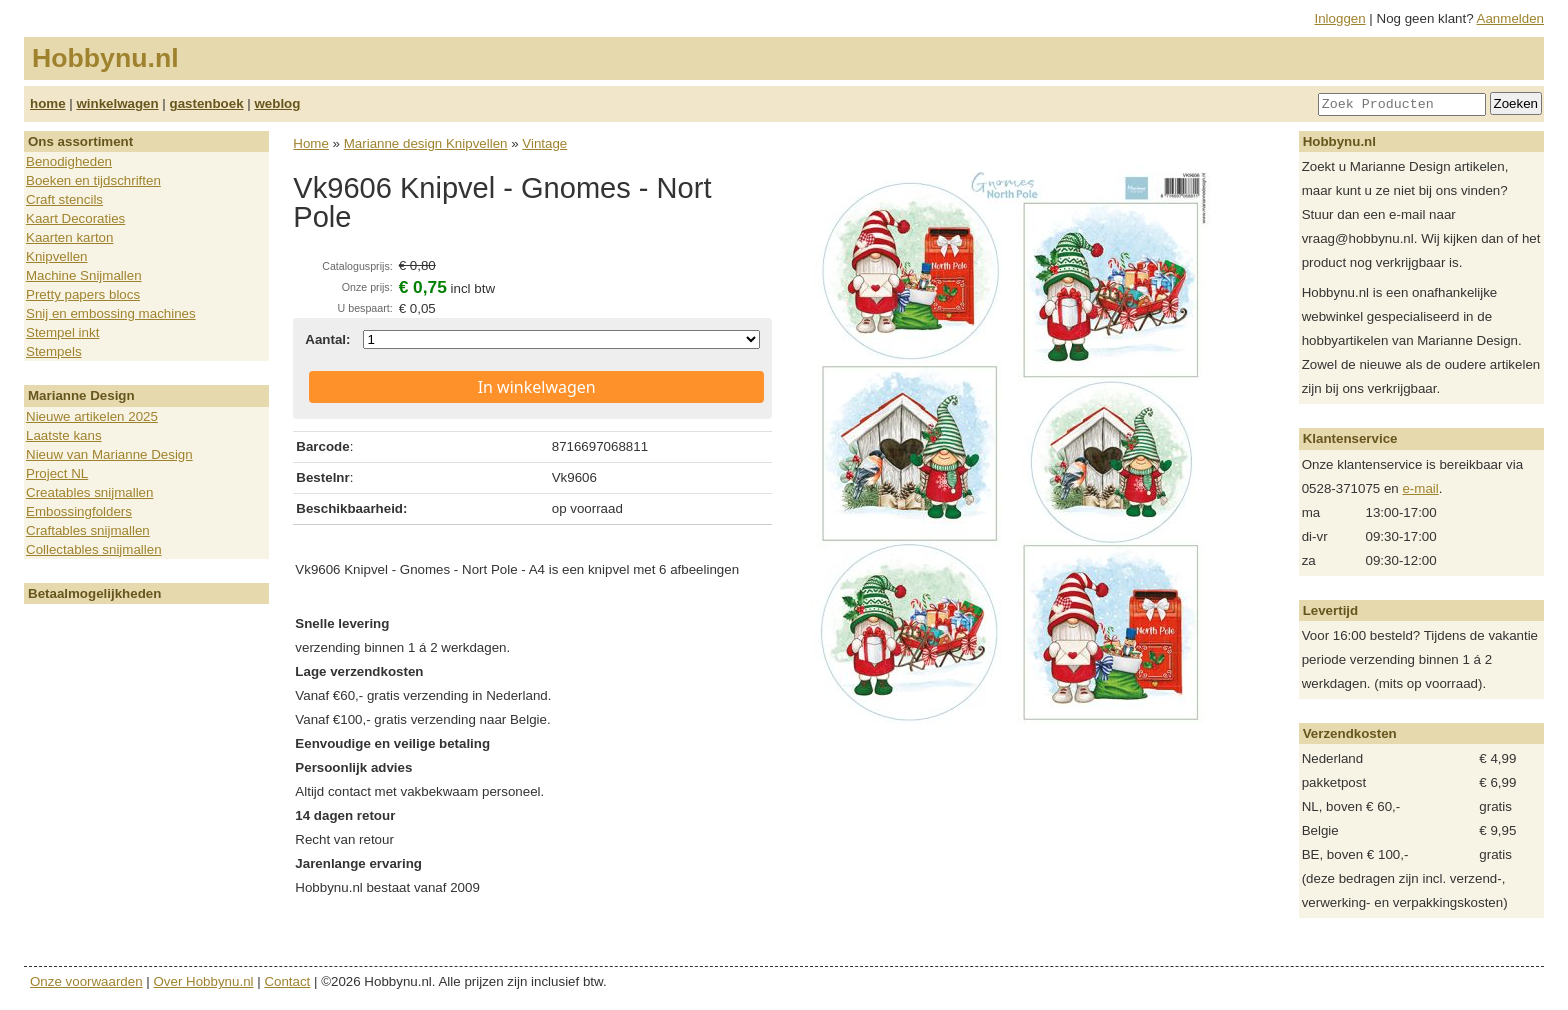 Image resolution: width=1568 pixels, height=1010 pixels. I want to click on Home, so click(311, 143).